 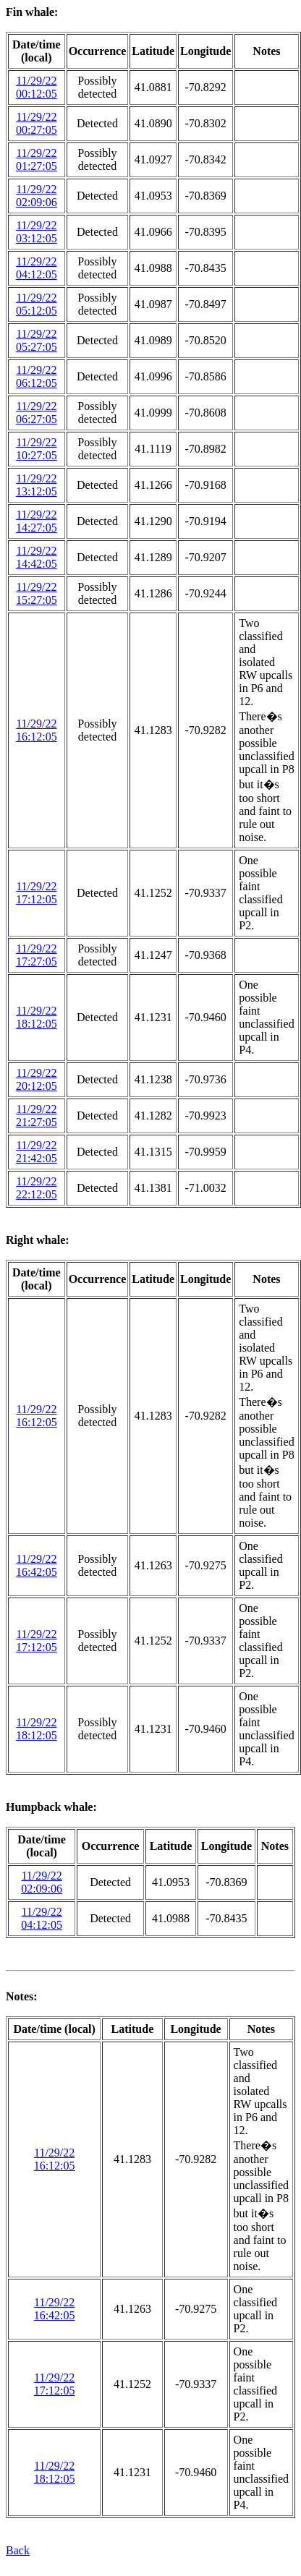 I want to click on 11/29/22 02:09:06, so click(x=36, y=195).